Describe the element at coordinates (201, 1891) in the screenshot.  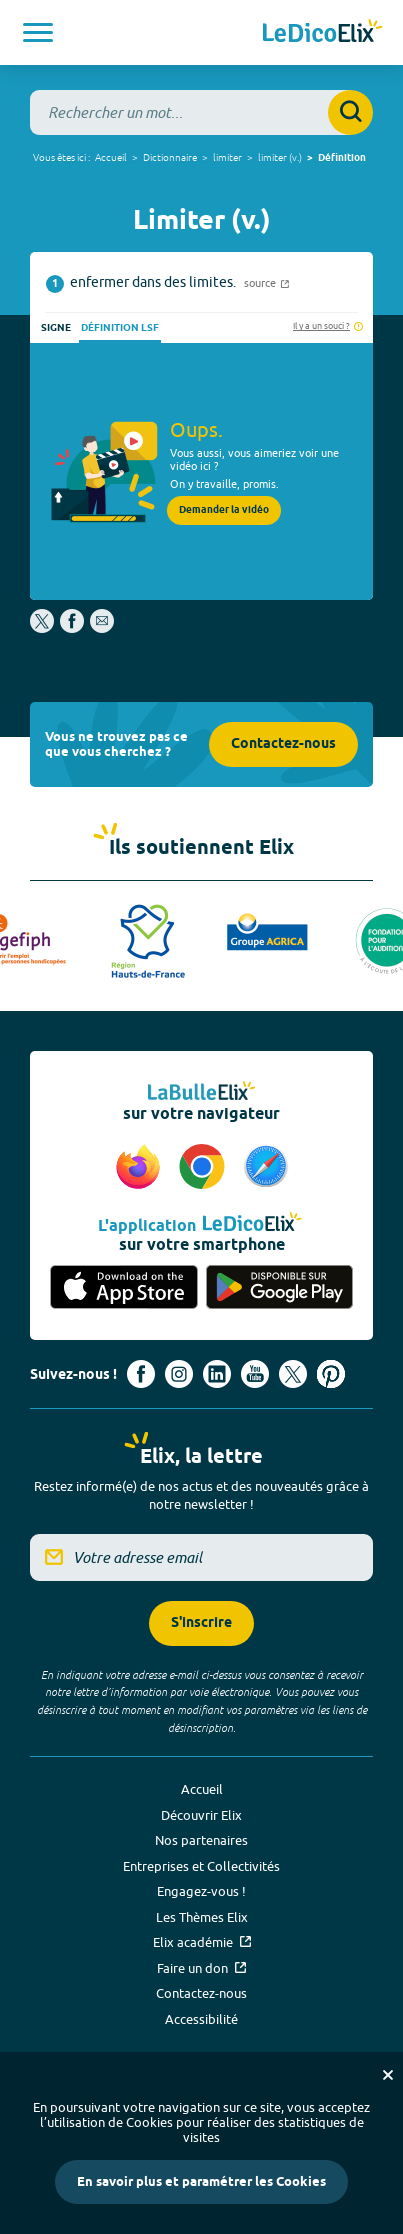
I see `Engagez-vous !` at that location.